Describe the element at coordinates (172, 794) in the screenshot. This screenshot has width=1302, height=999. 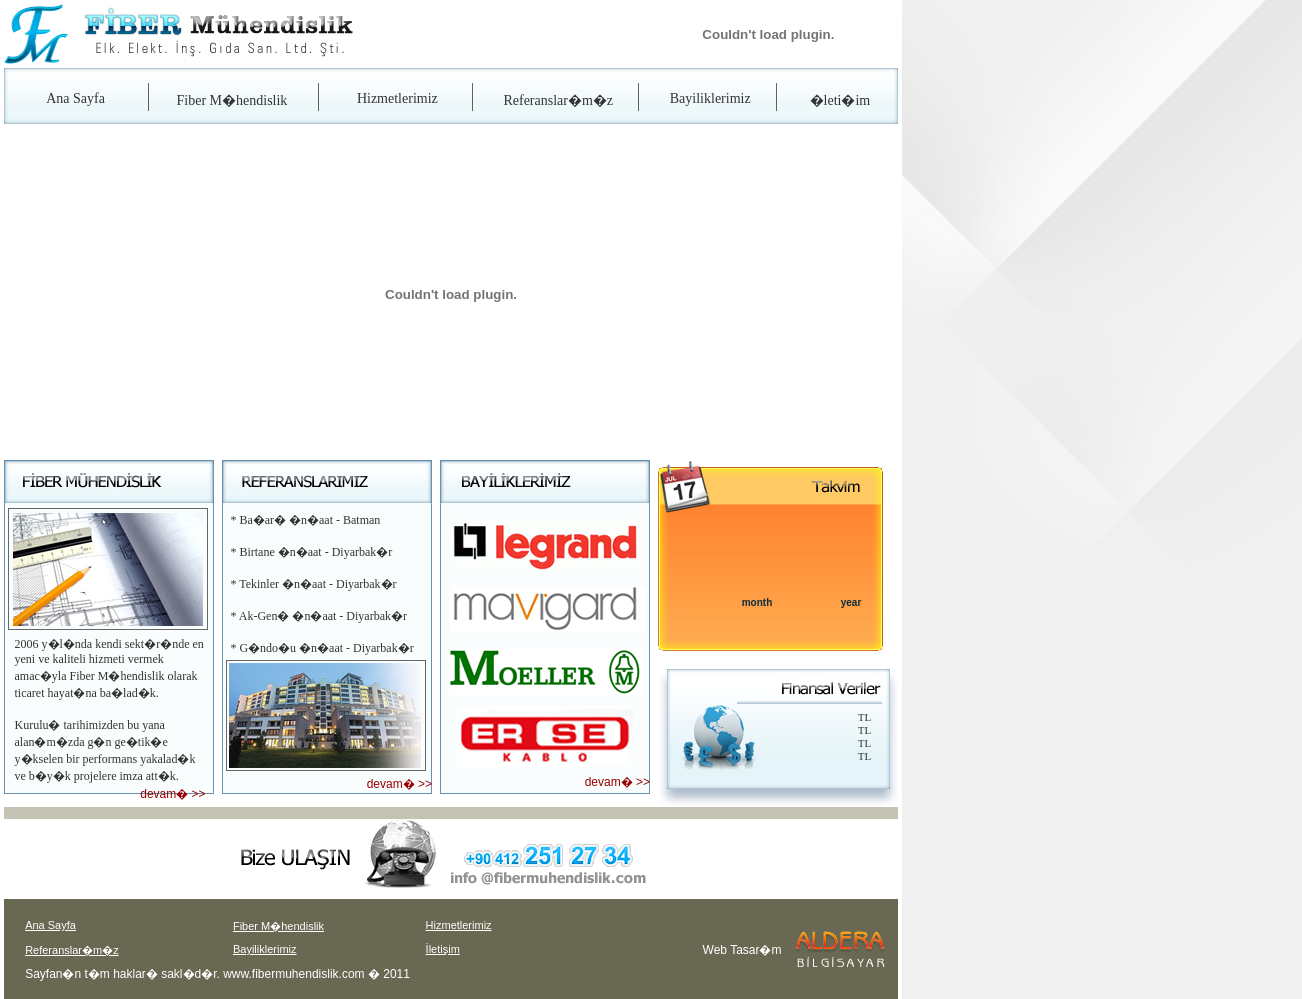
I see `devam� >>` at that location.